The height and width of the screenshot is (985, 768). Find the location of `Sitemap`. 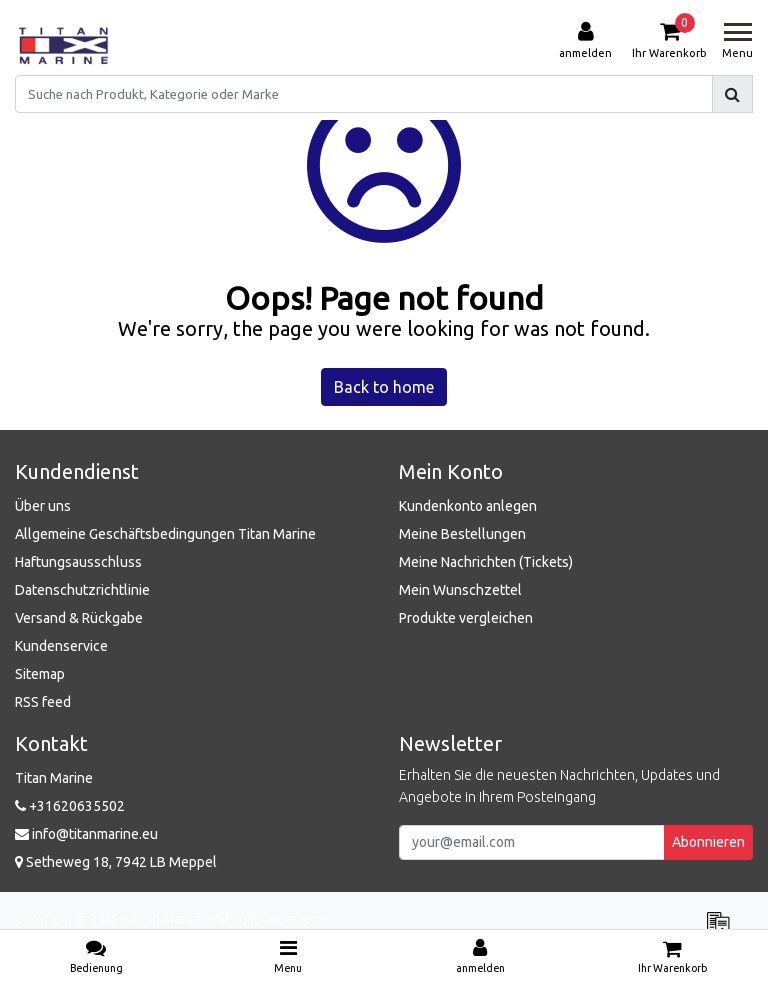

Sitemap is located at coordinates (40, 674).